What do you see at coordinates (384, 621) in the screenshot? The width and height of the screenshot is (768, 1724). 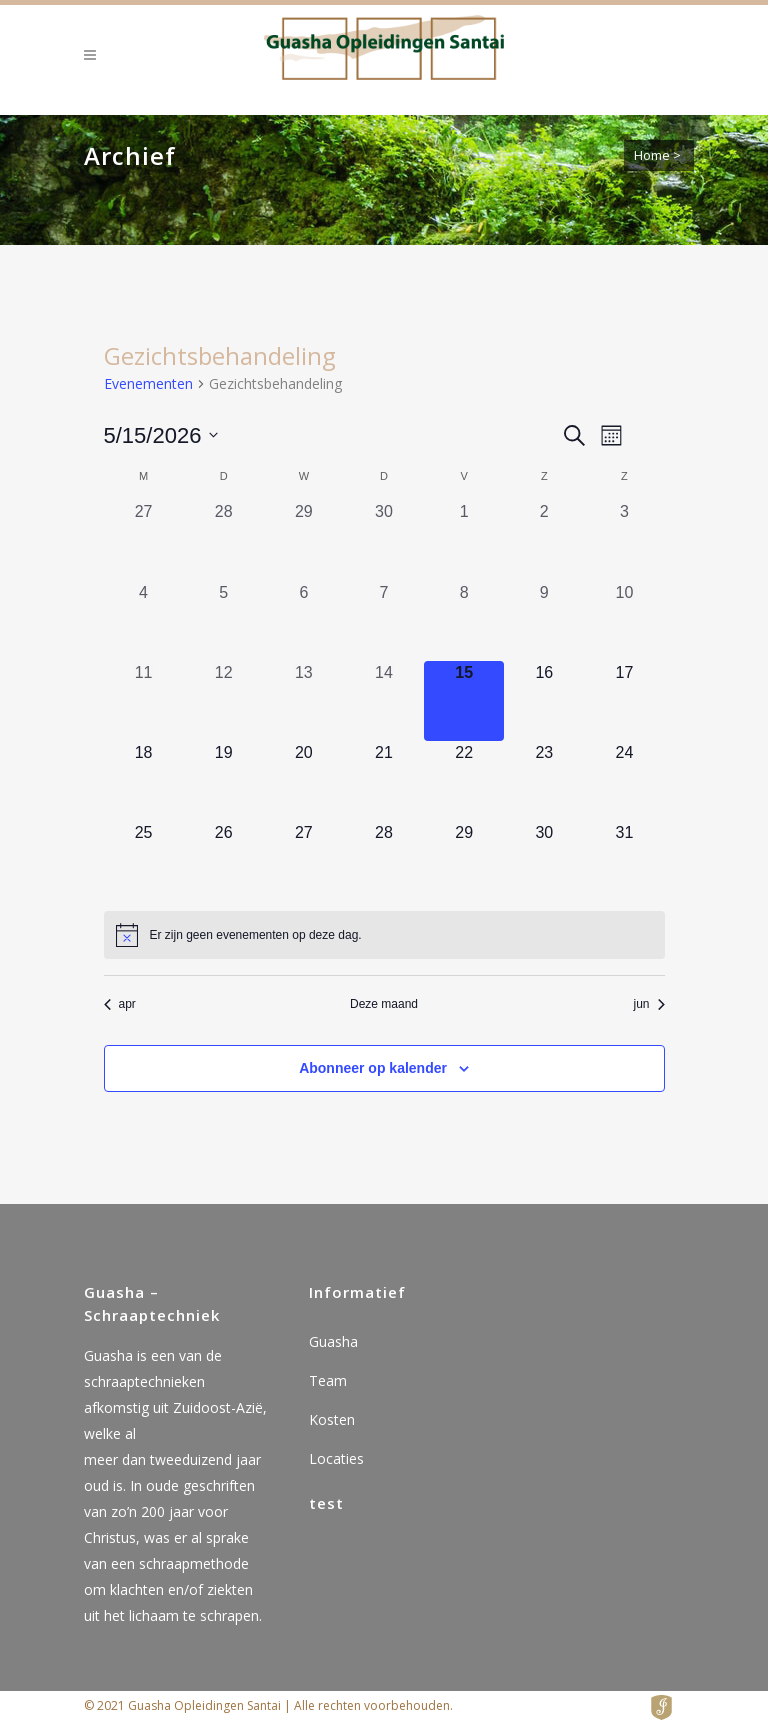 I see `[mei 7, 0 evenementen, afgelopen dag]` at bounding box center [384, 621].